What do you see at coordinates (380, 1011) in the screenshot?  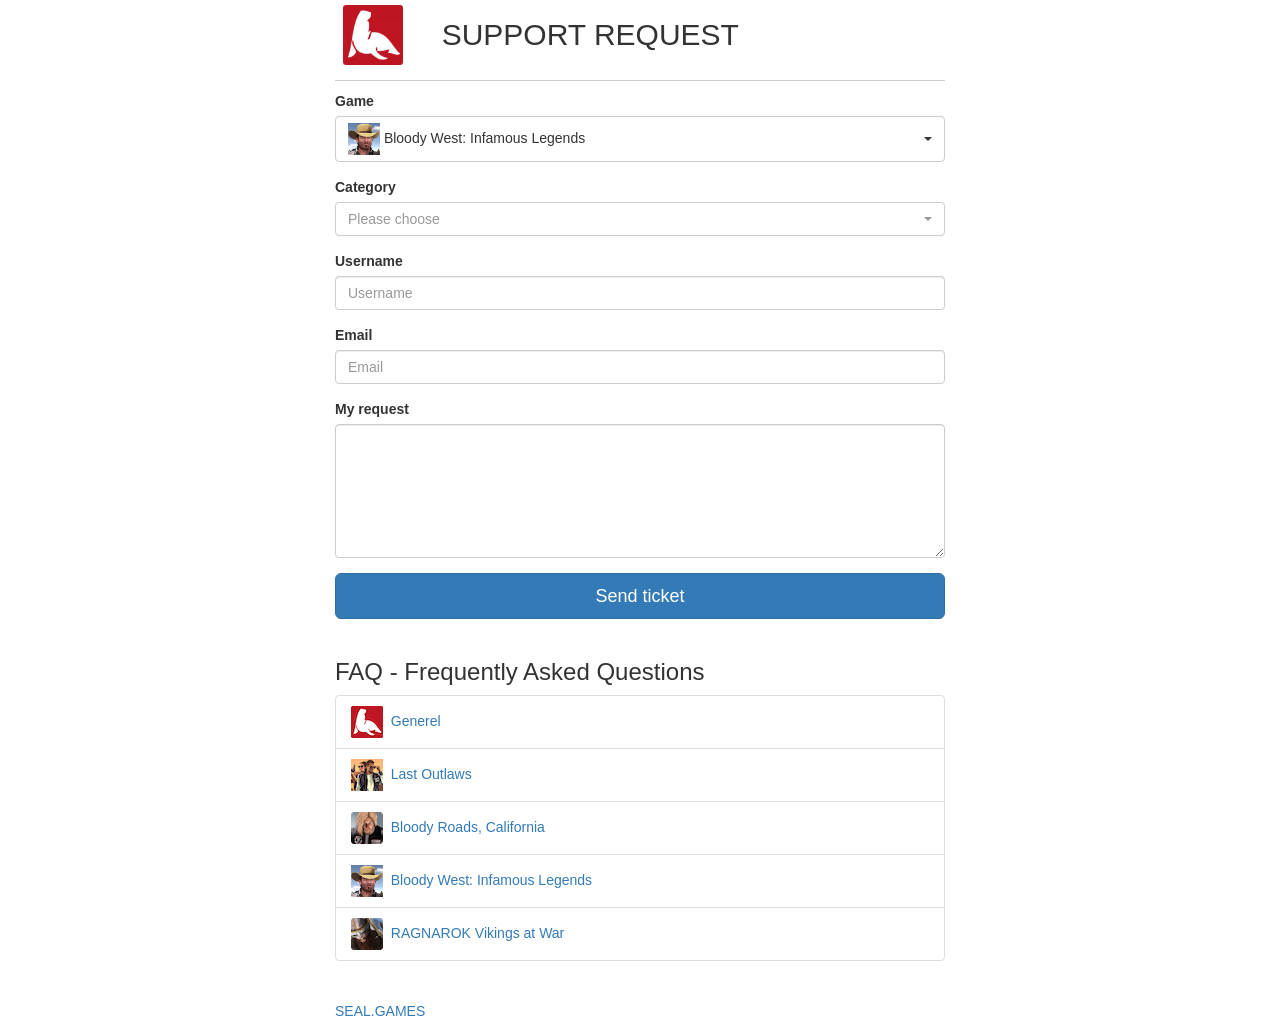 I see `SEAL.GAMES` at bounding box center [380, 1011].